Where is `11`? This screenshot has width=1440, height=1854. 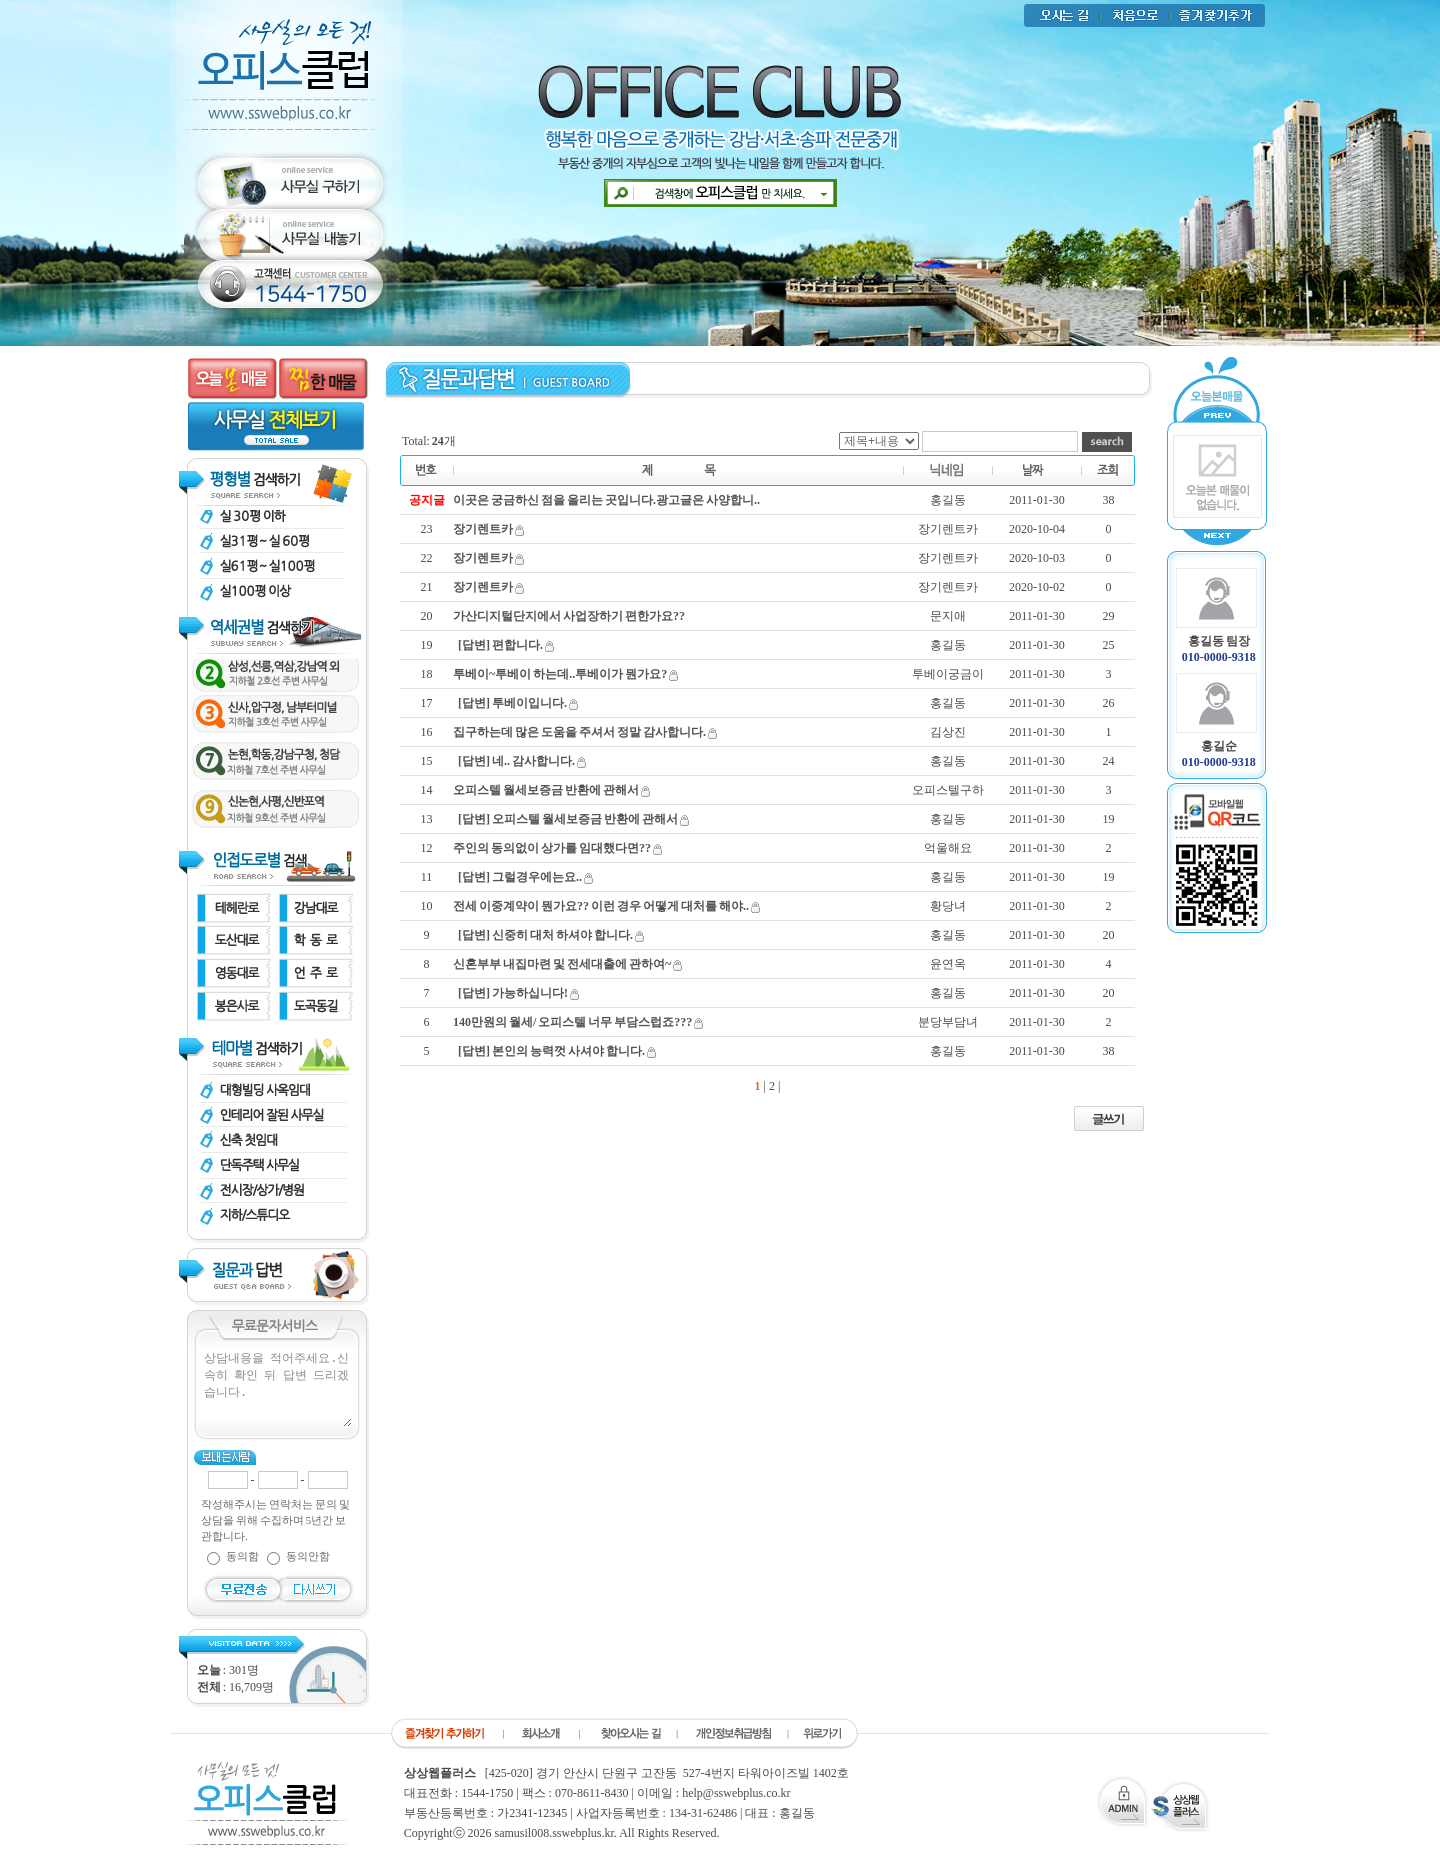 11 is located at coordinates (427, 877).